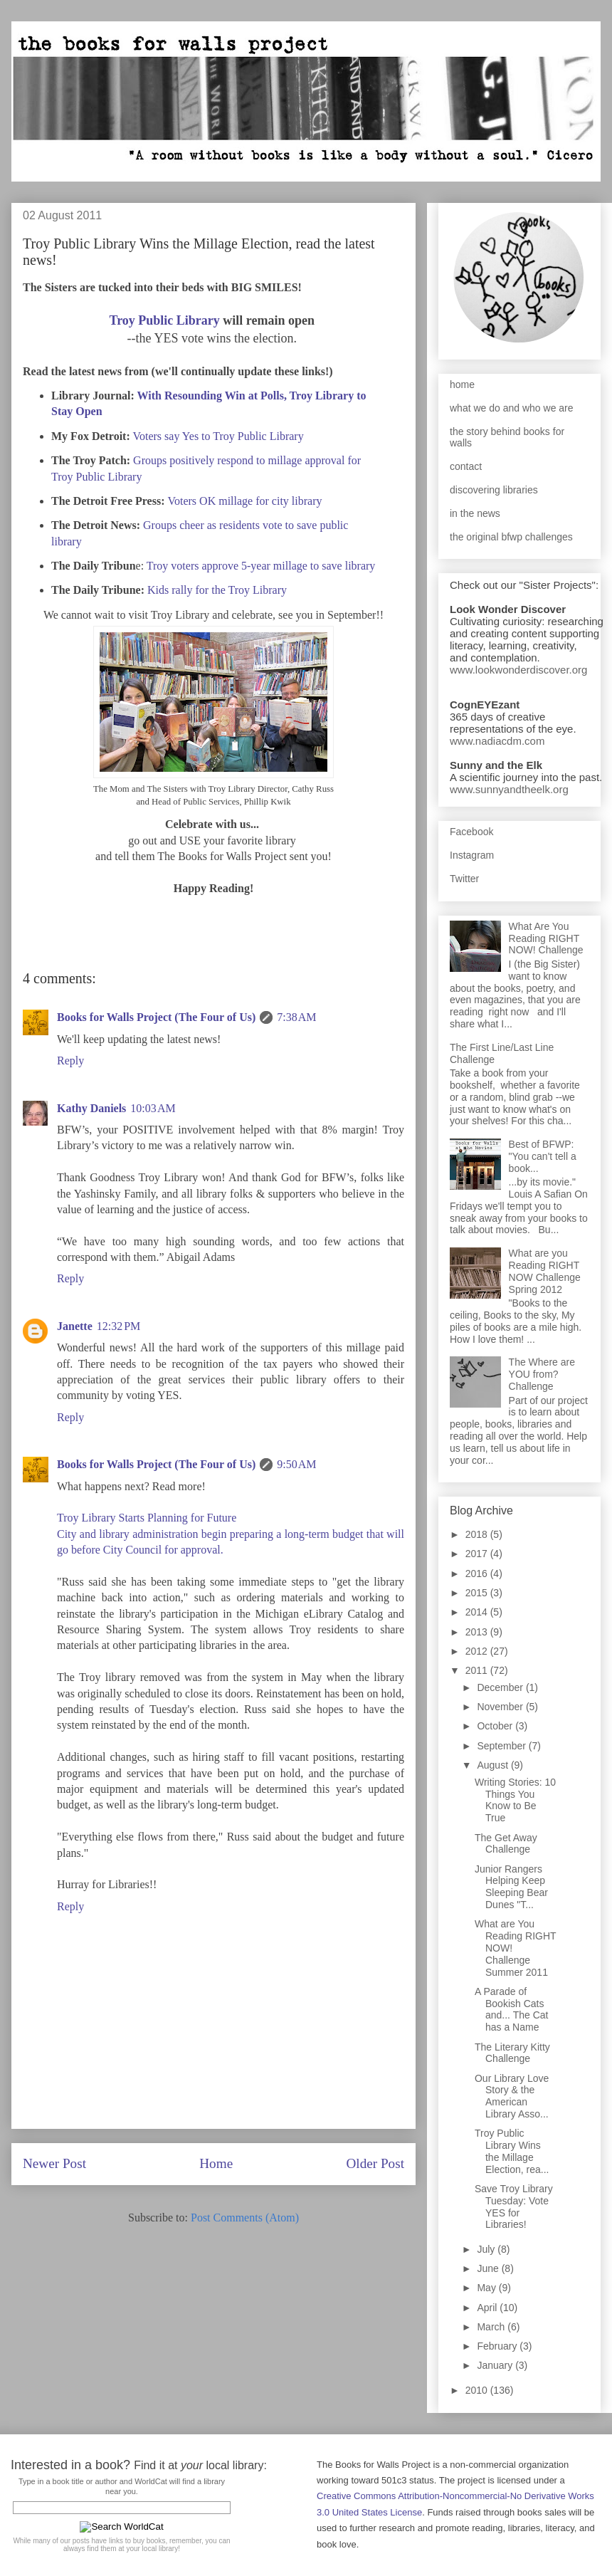  What do you see at coordinates (218, 436) in the screenshot?
I see `Voters say Yes to Troy Public Library` at bounding box center [218, 436].